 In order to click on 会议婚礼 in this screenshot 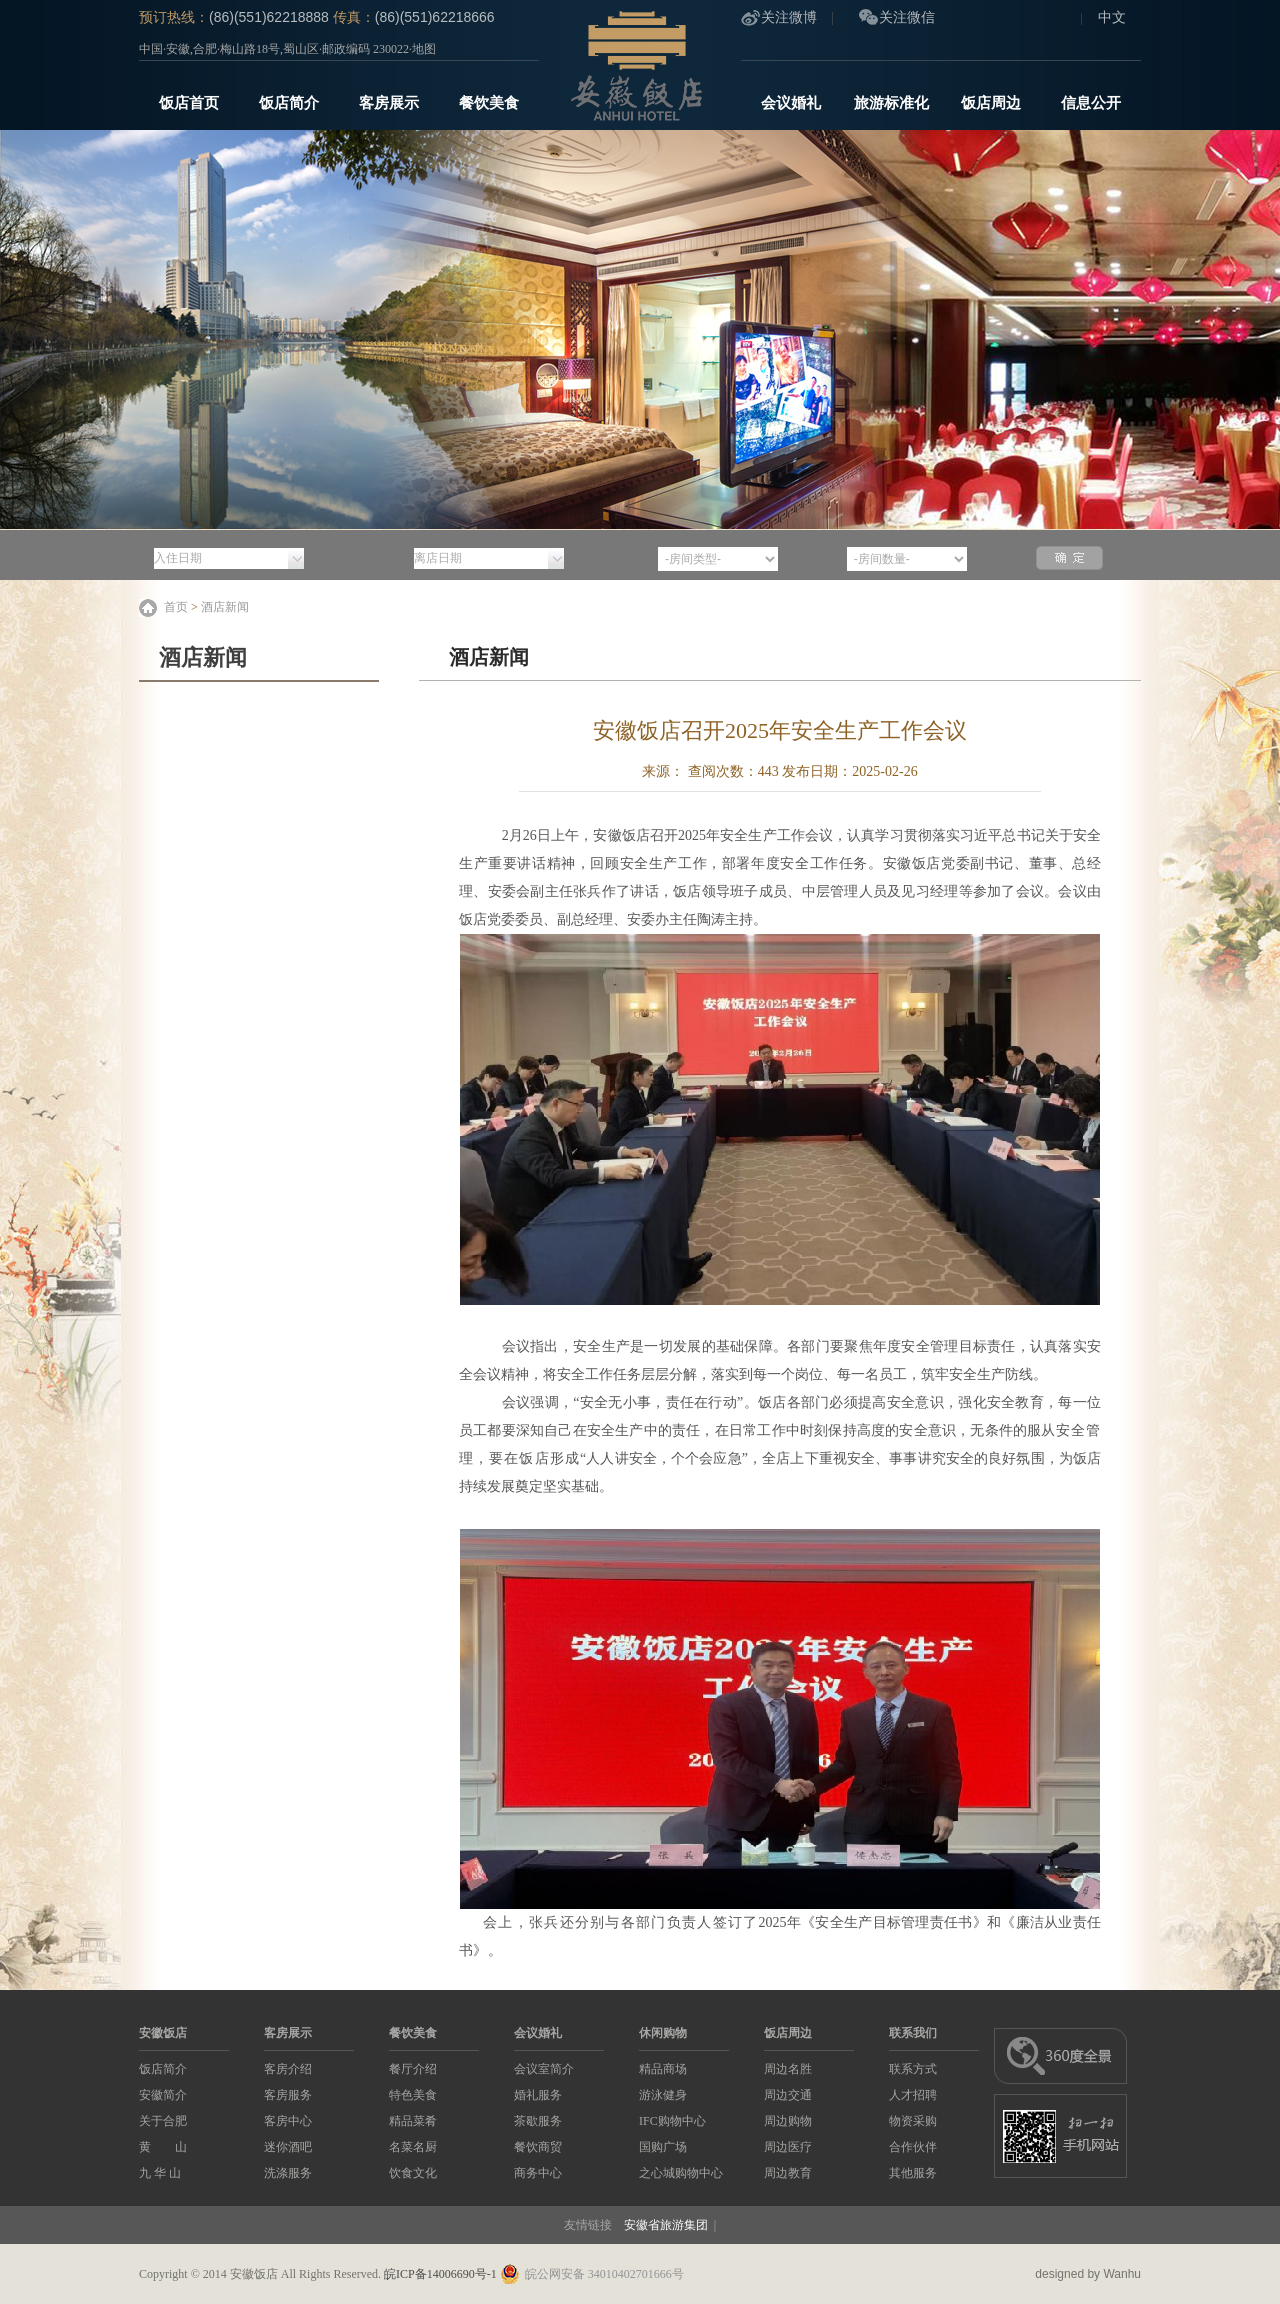, I will do `click(791, 103)`.